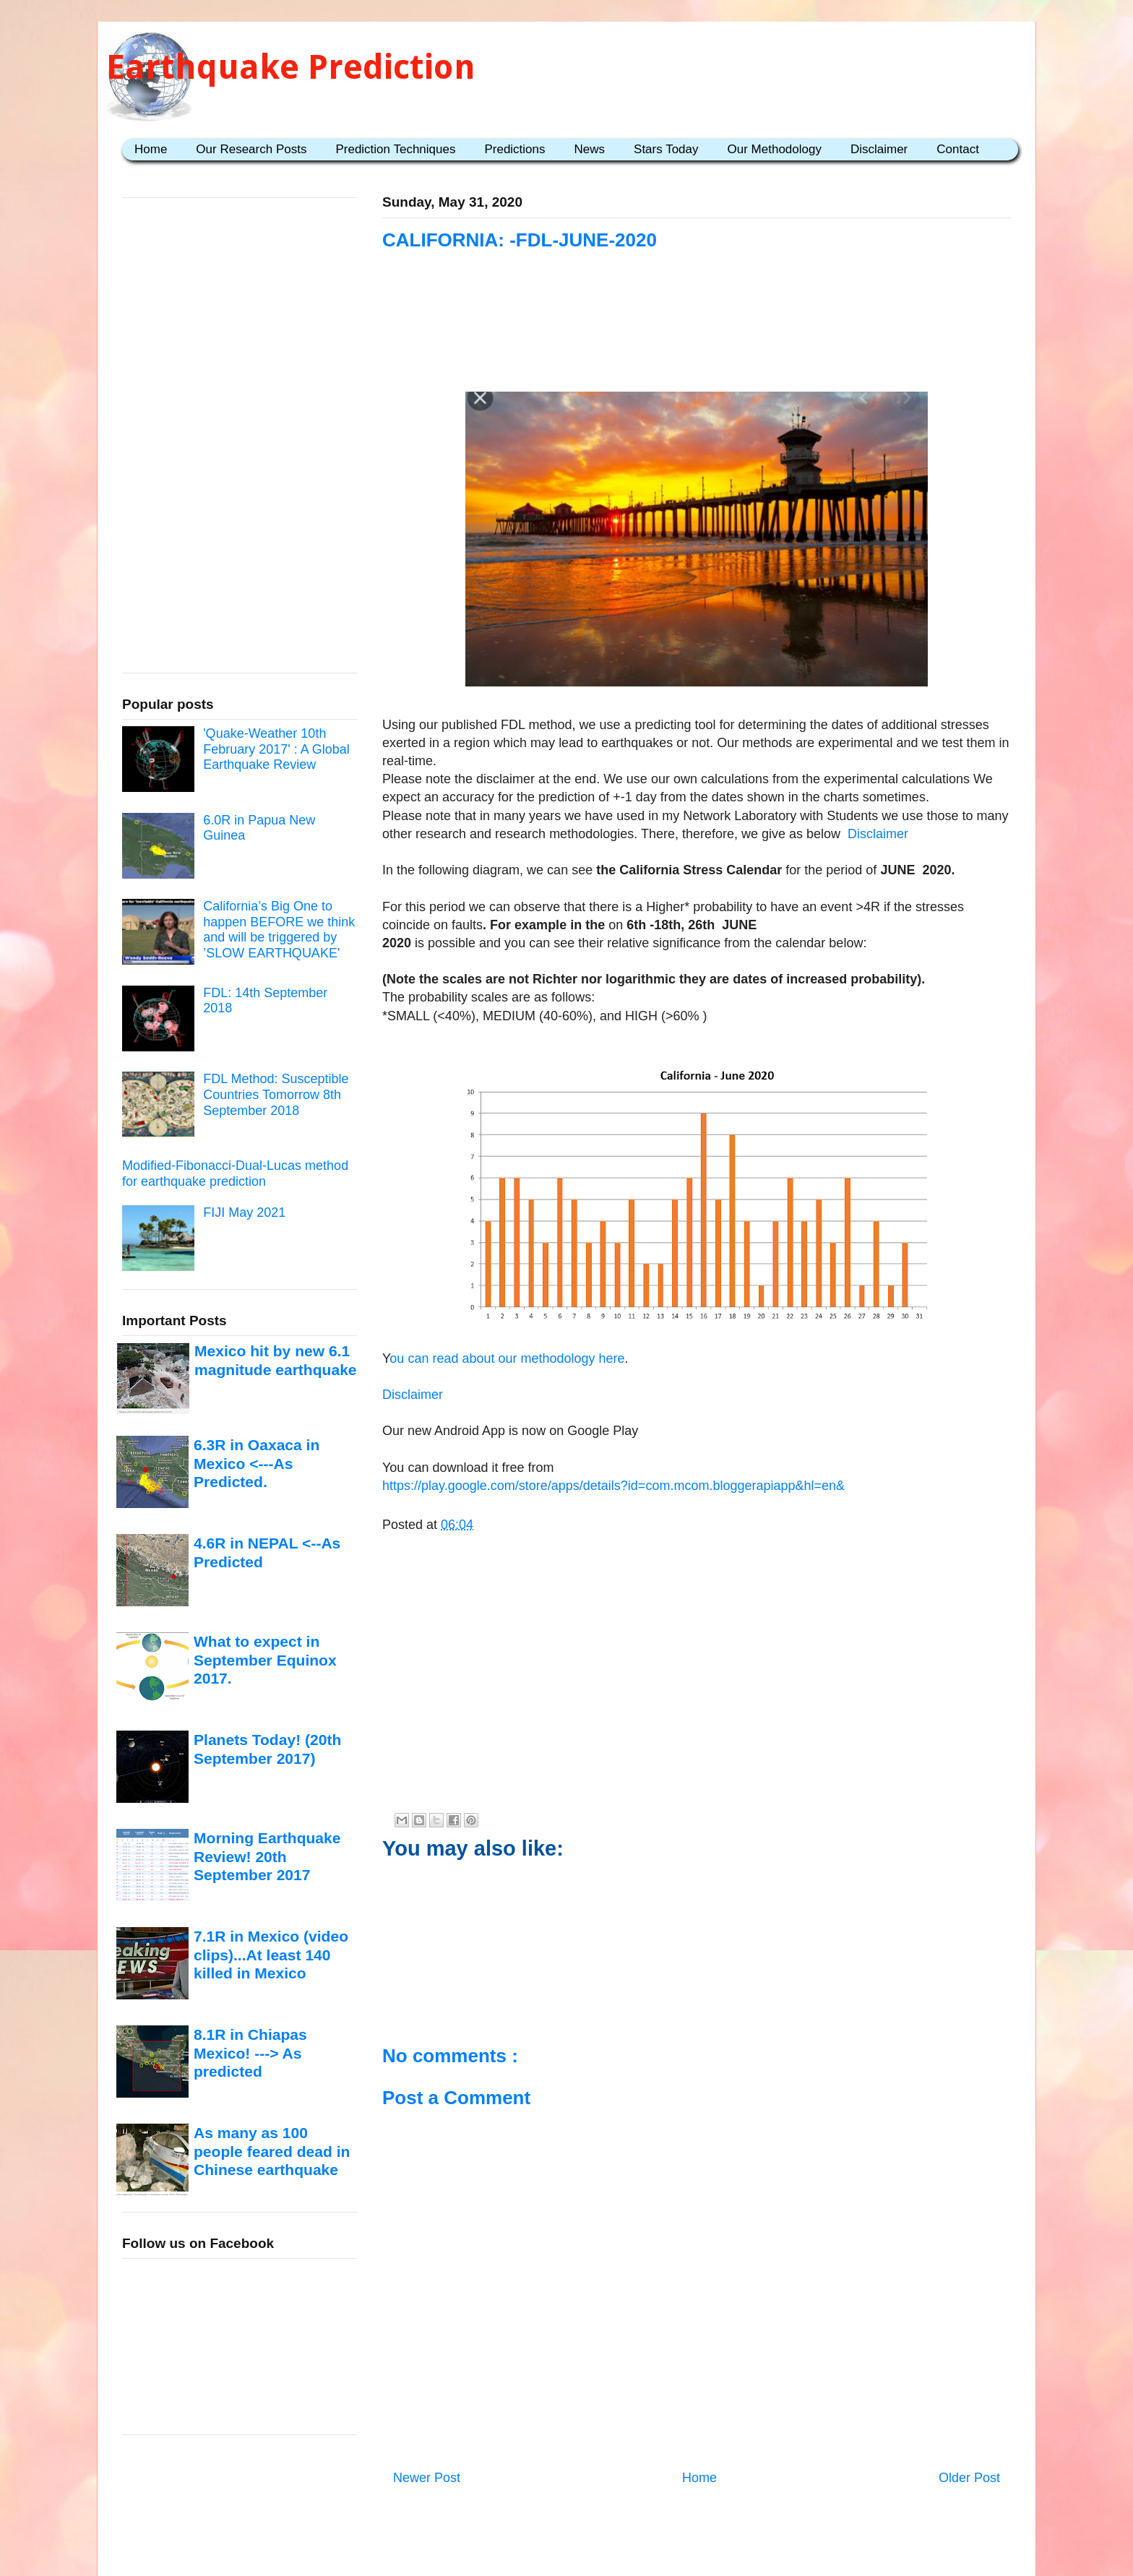 The image size is (1133, 2576). What do you see at coordinates (514, 149) in the screenshot?
I see `Predictions` at bounding box center [514, 149].